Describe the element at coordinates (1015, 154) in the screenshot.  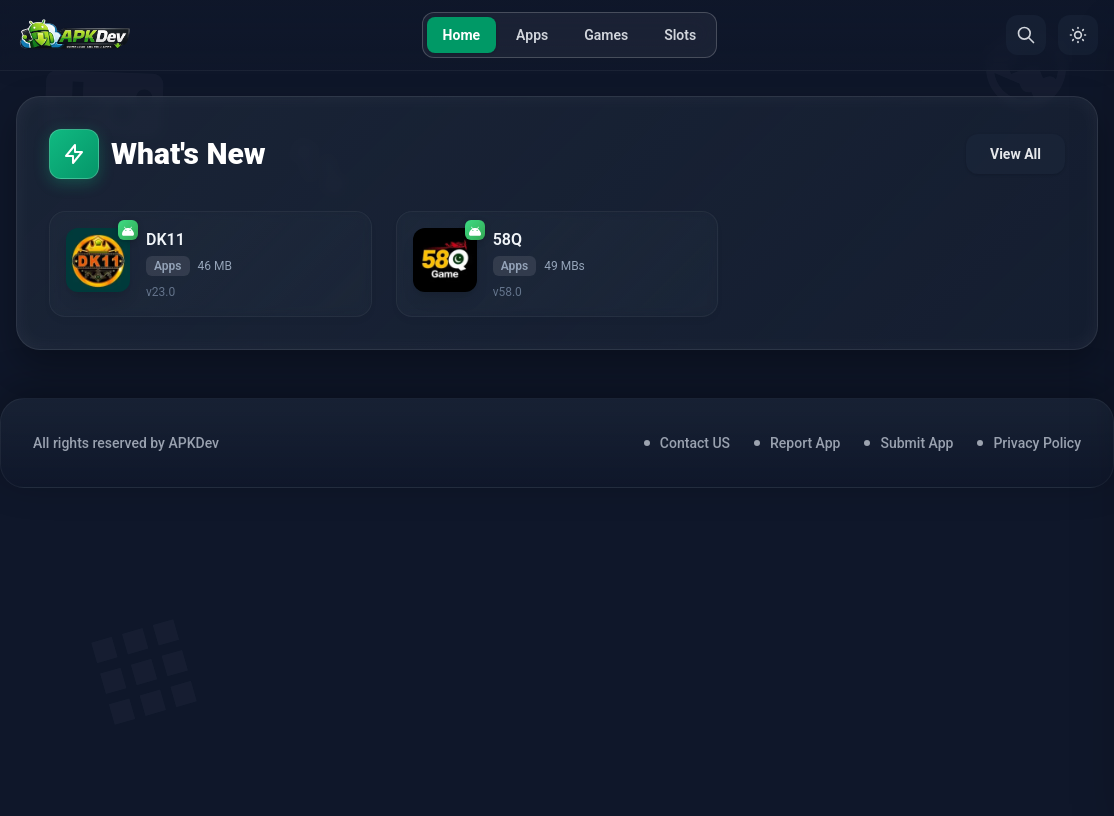
I see `View All` at that location.